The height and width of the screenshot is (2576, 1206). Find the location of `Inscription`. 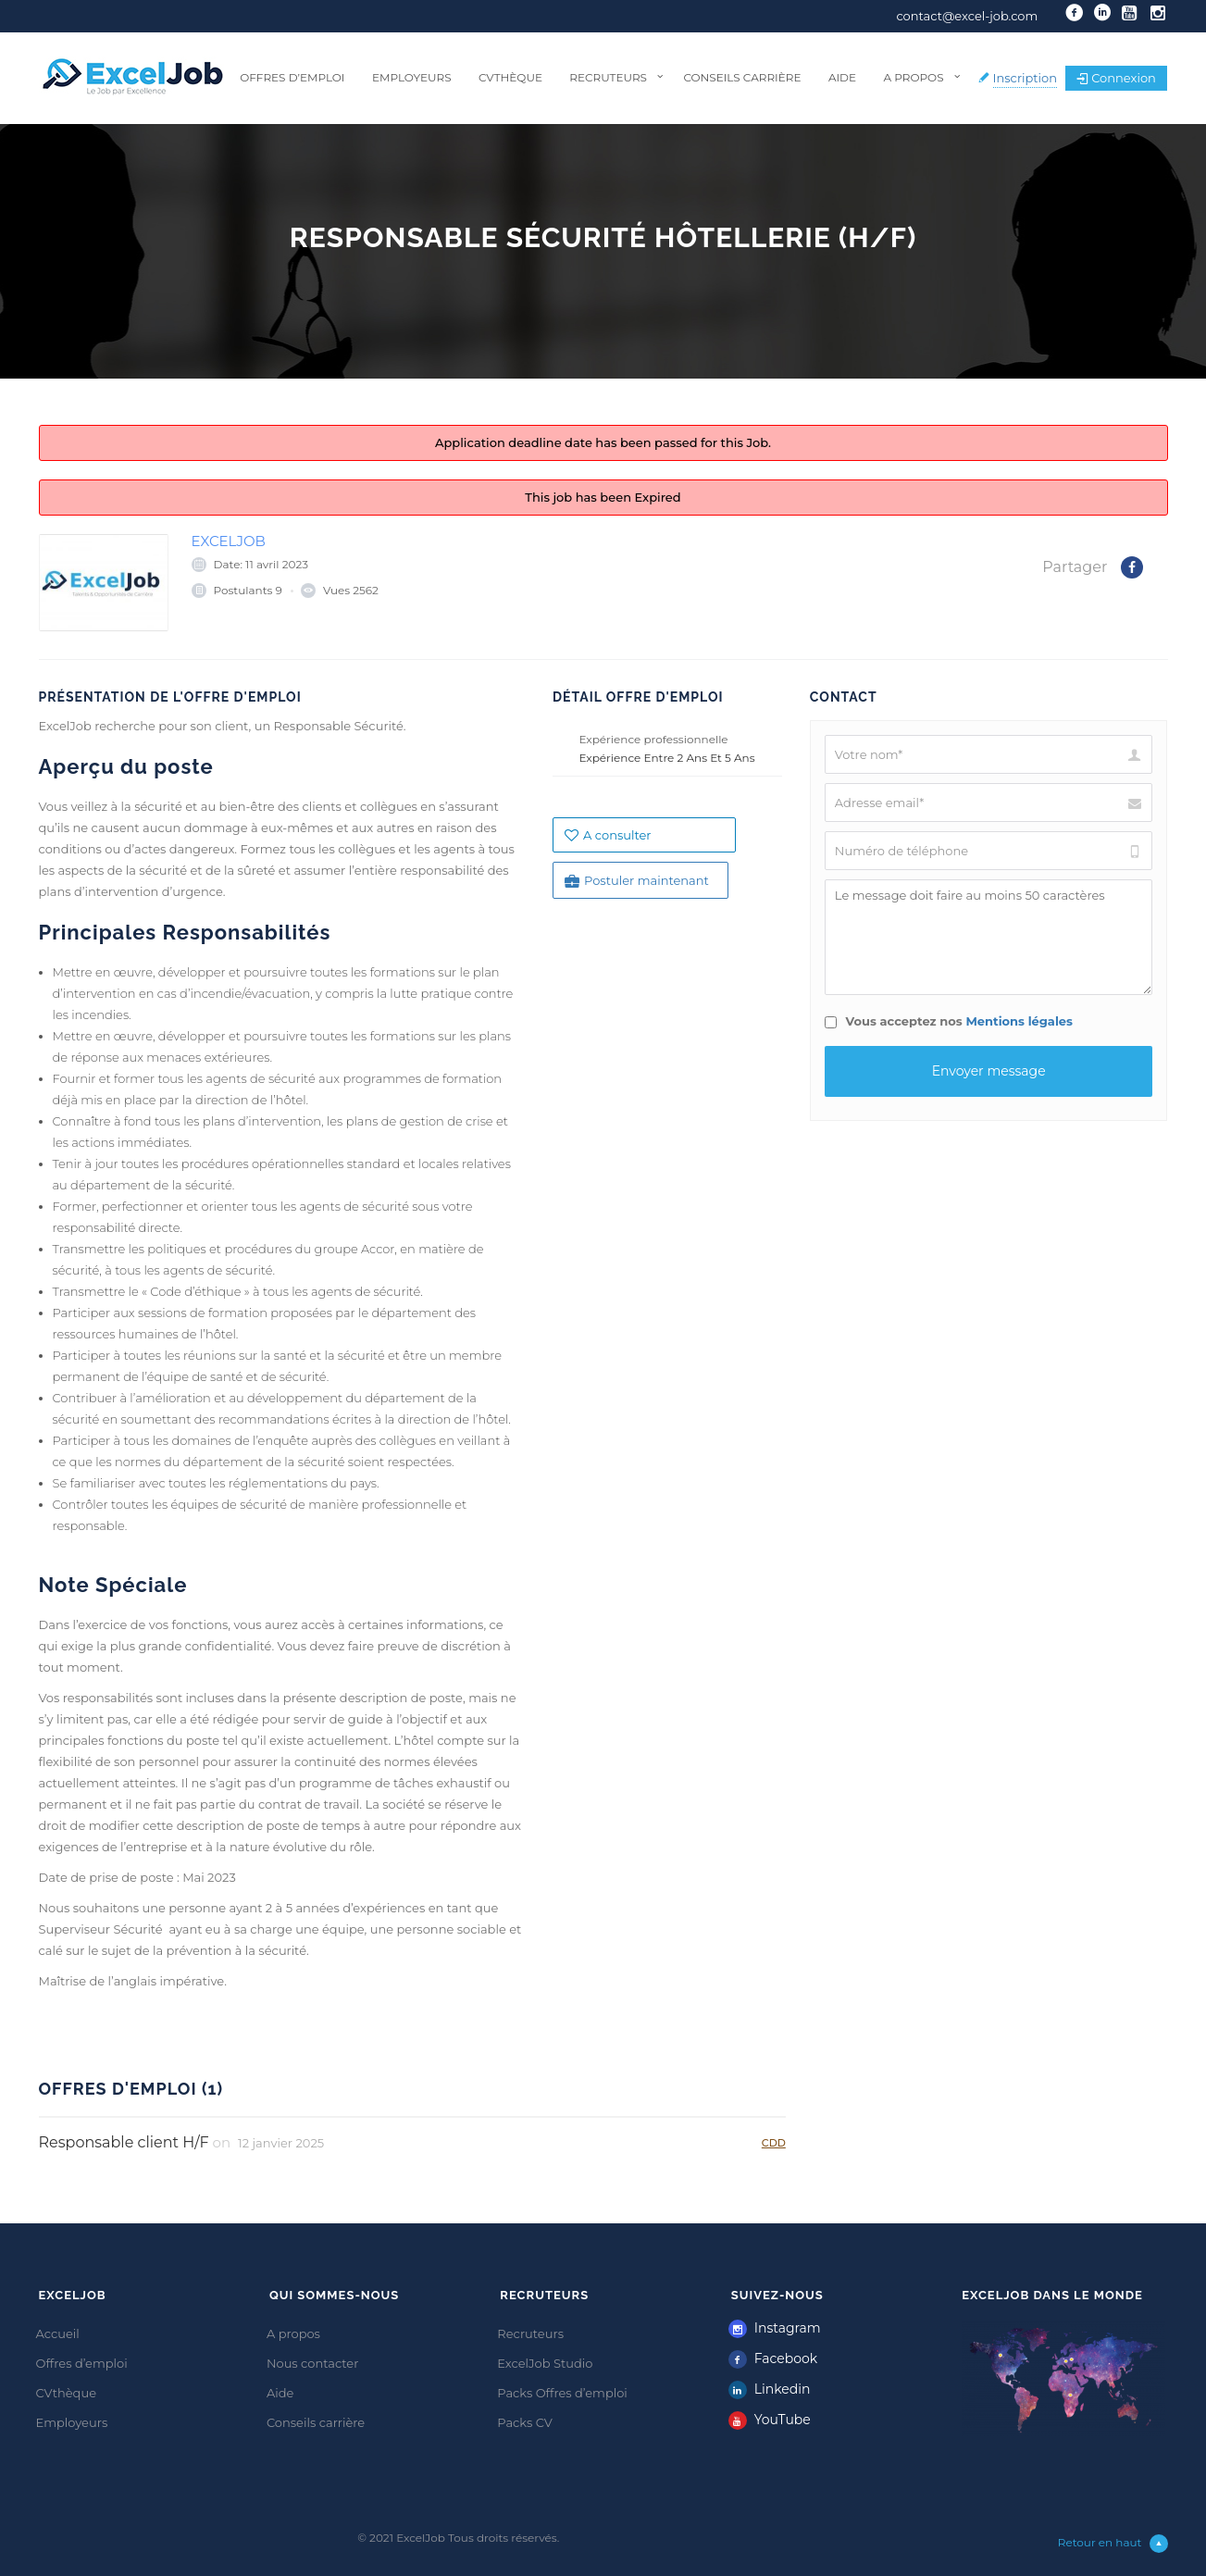

Inscription is located at coordinates (1025, 77).